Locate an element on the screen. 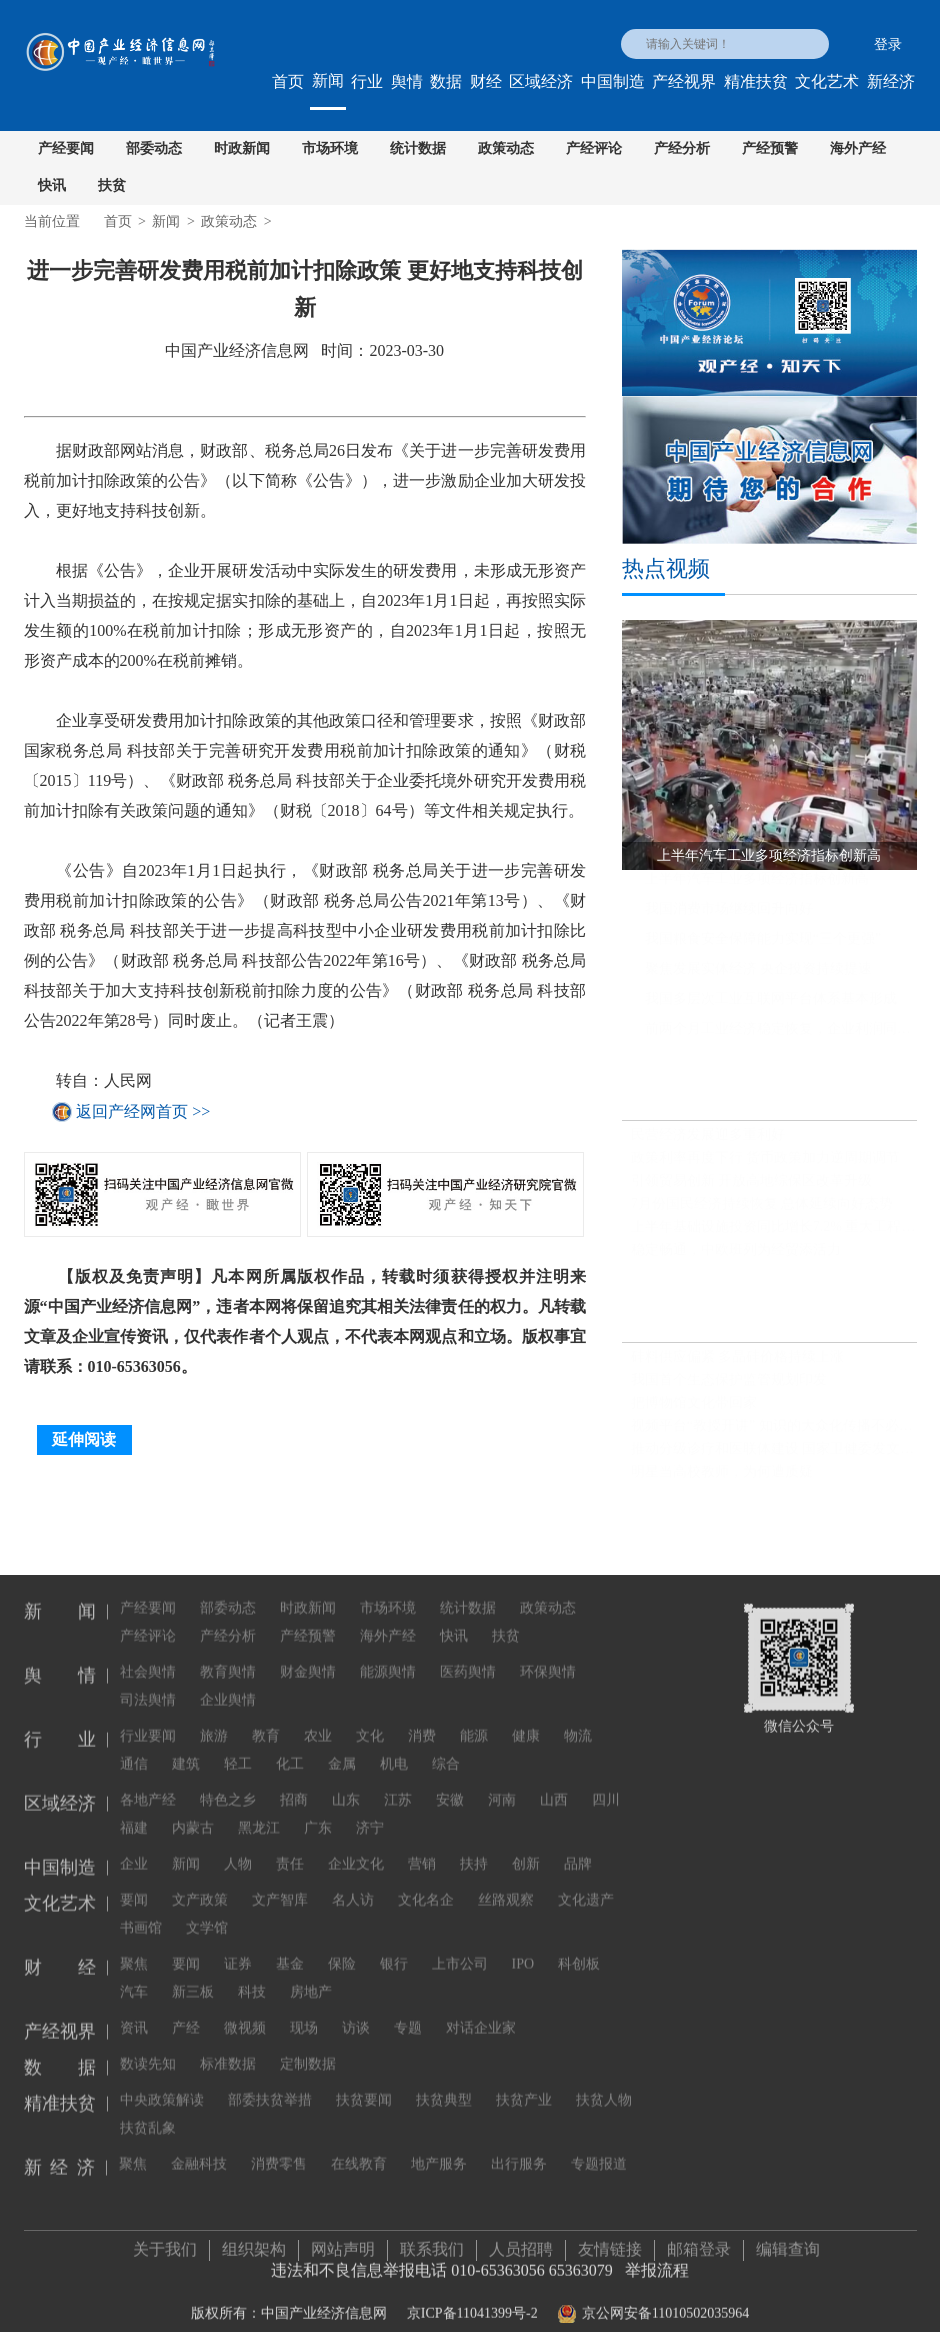 The height and width of the screenshot is (2332, 940). 数据 is located at coordinates (446, 81).